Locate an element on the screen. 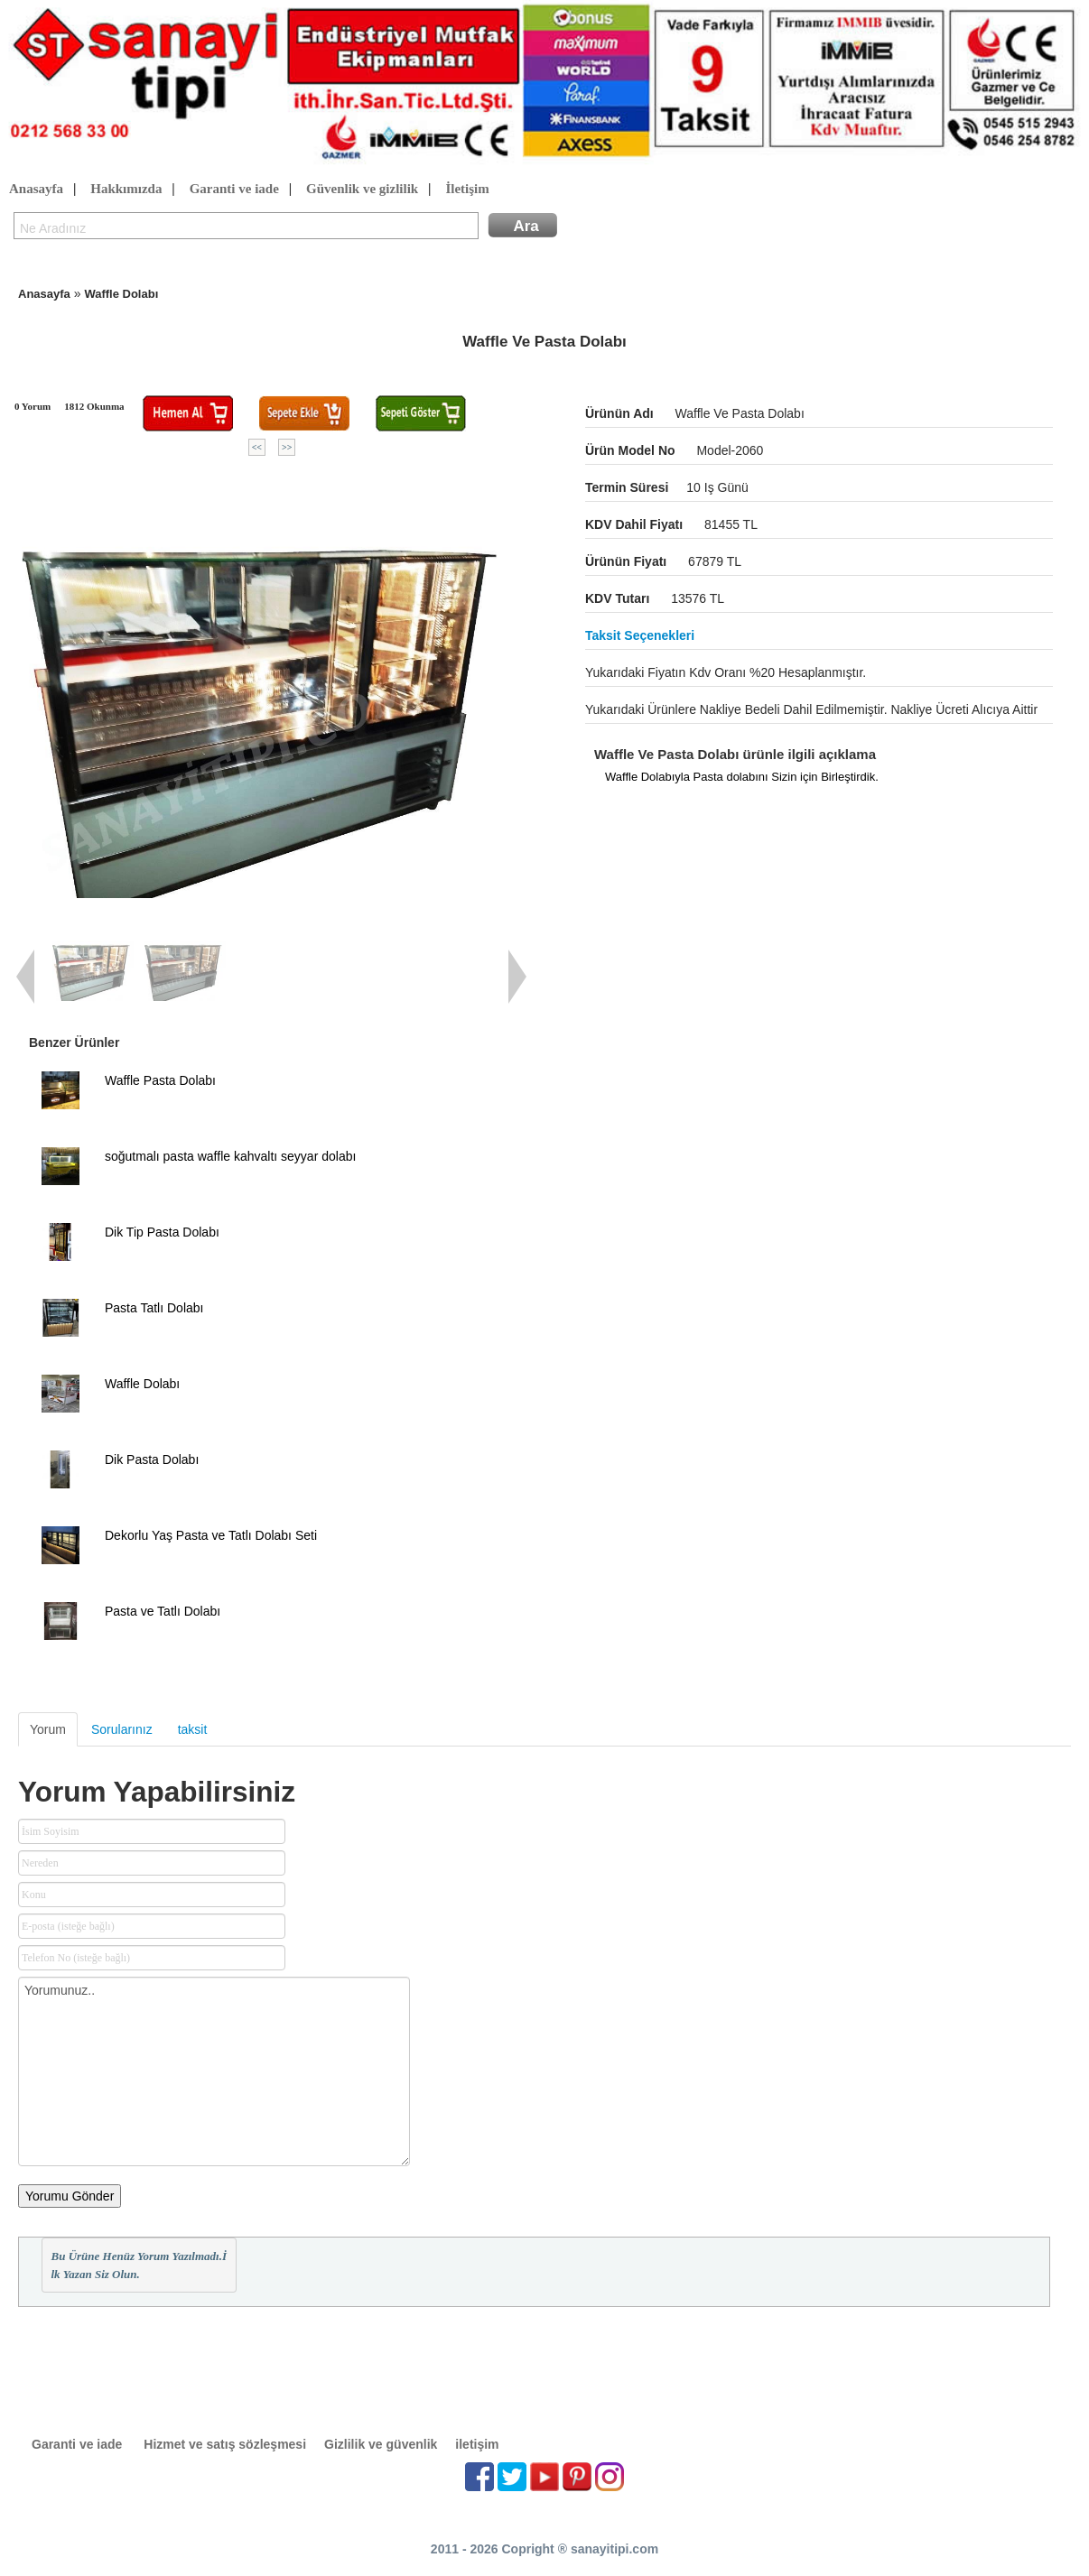 This screenshot has height=2576, width=1089. Taksit seçenekleri is located at coordinates (639, 635).